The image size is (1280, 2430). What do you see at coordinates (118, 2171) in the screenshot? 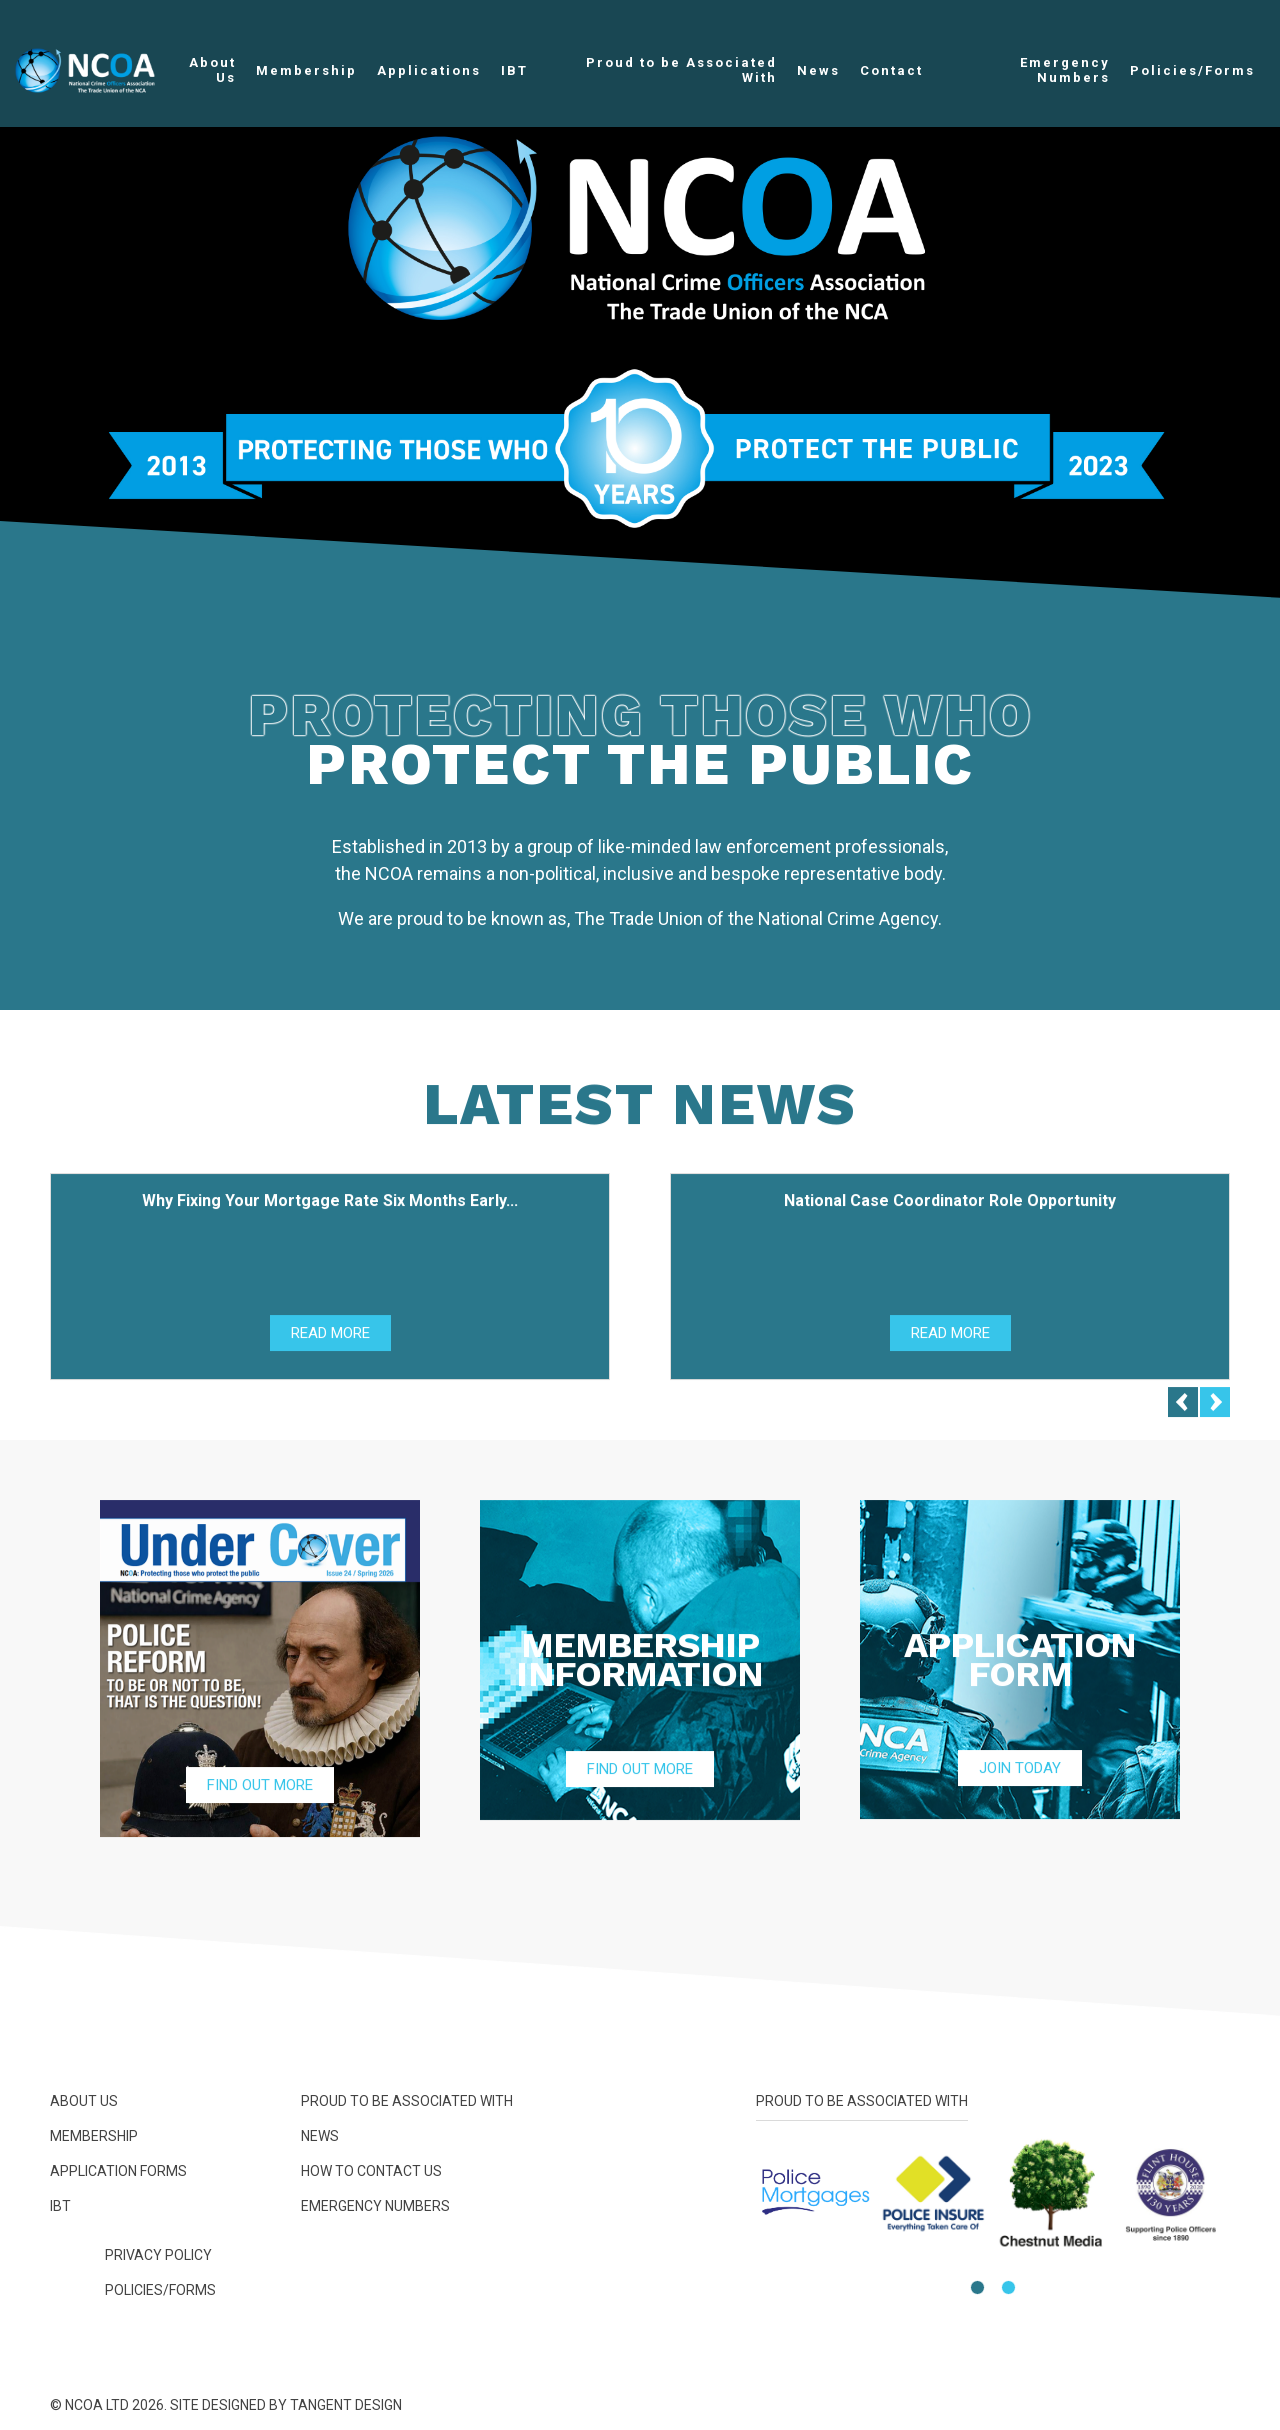
I see `Application Forms` at bounding box center [118, 2171].